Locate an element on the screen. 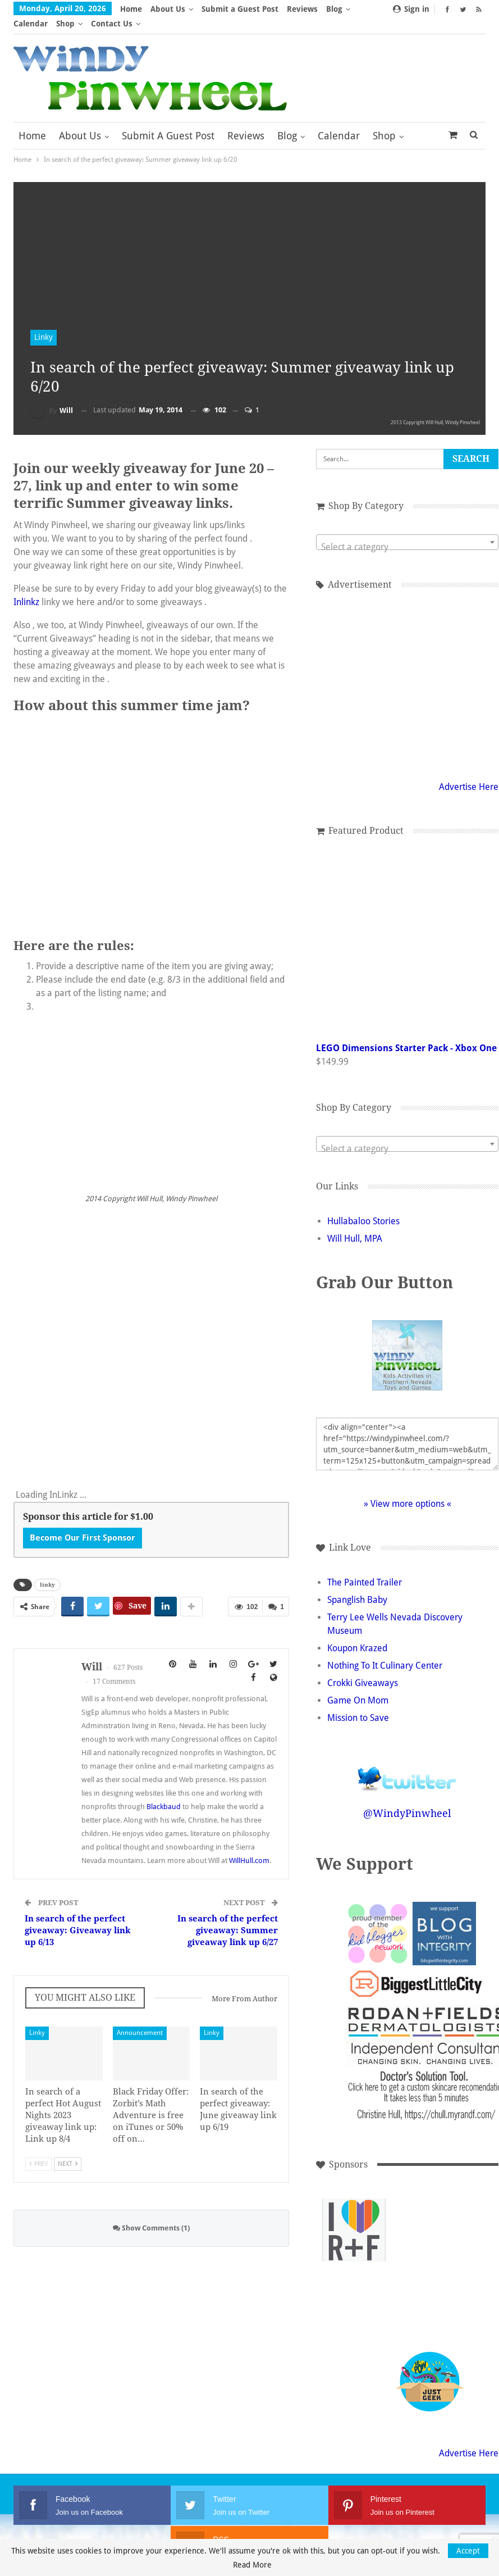 The image size is (499, 2576). Crokki Giveaways is located at coordinates (362, 1668).